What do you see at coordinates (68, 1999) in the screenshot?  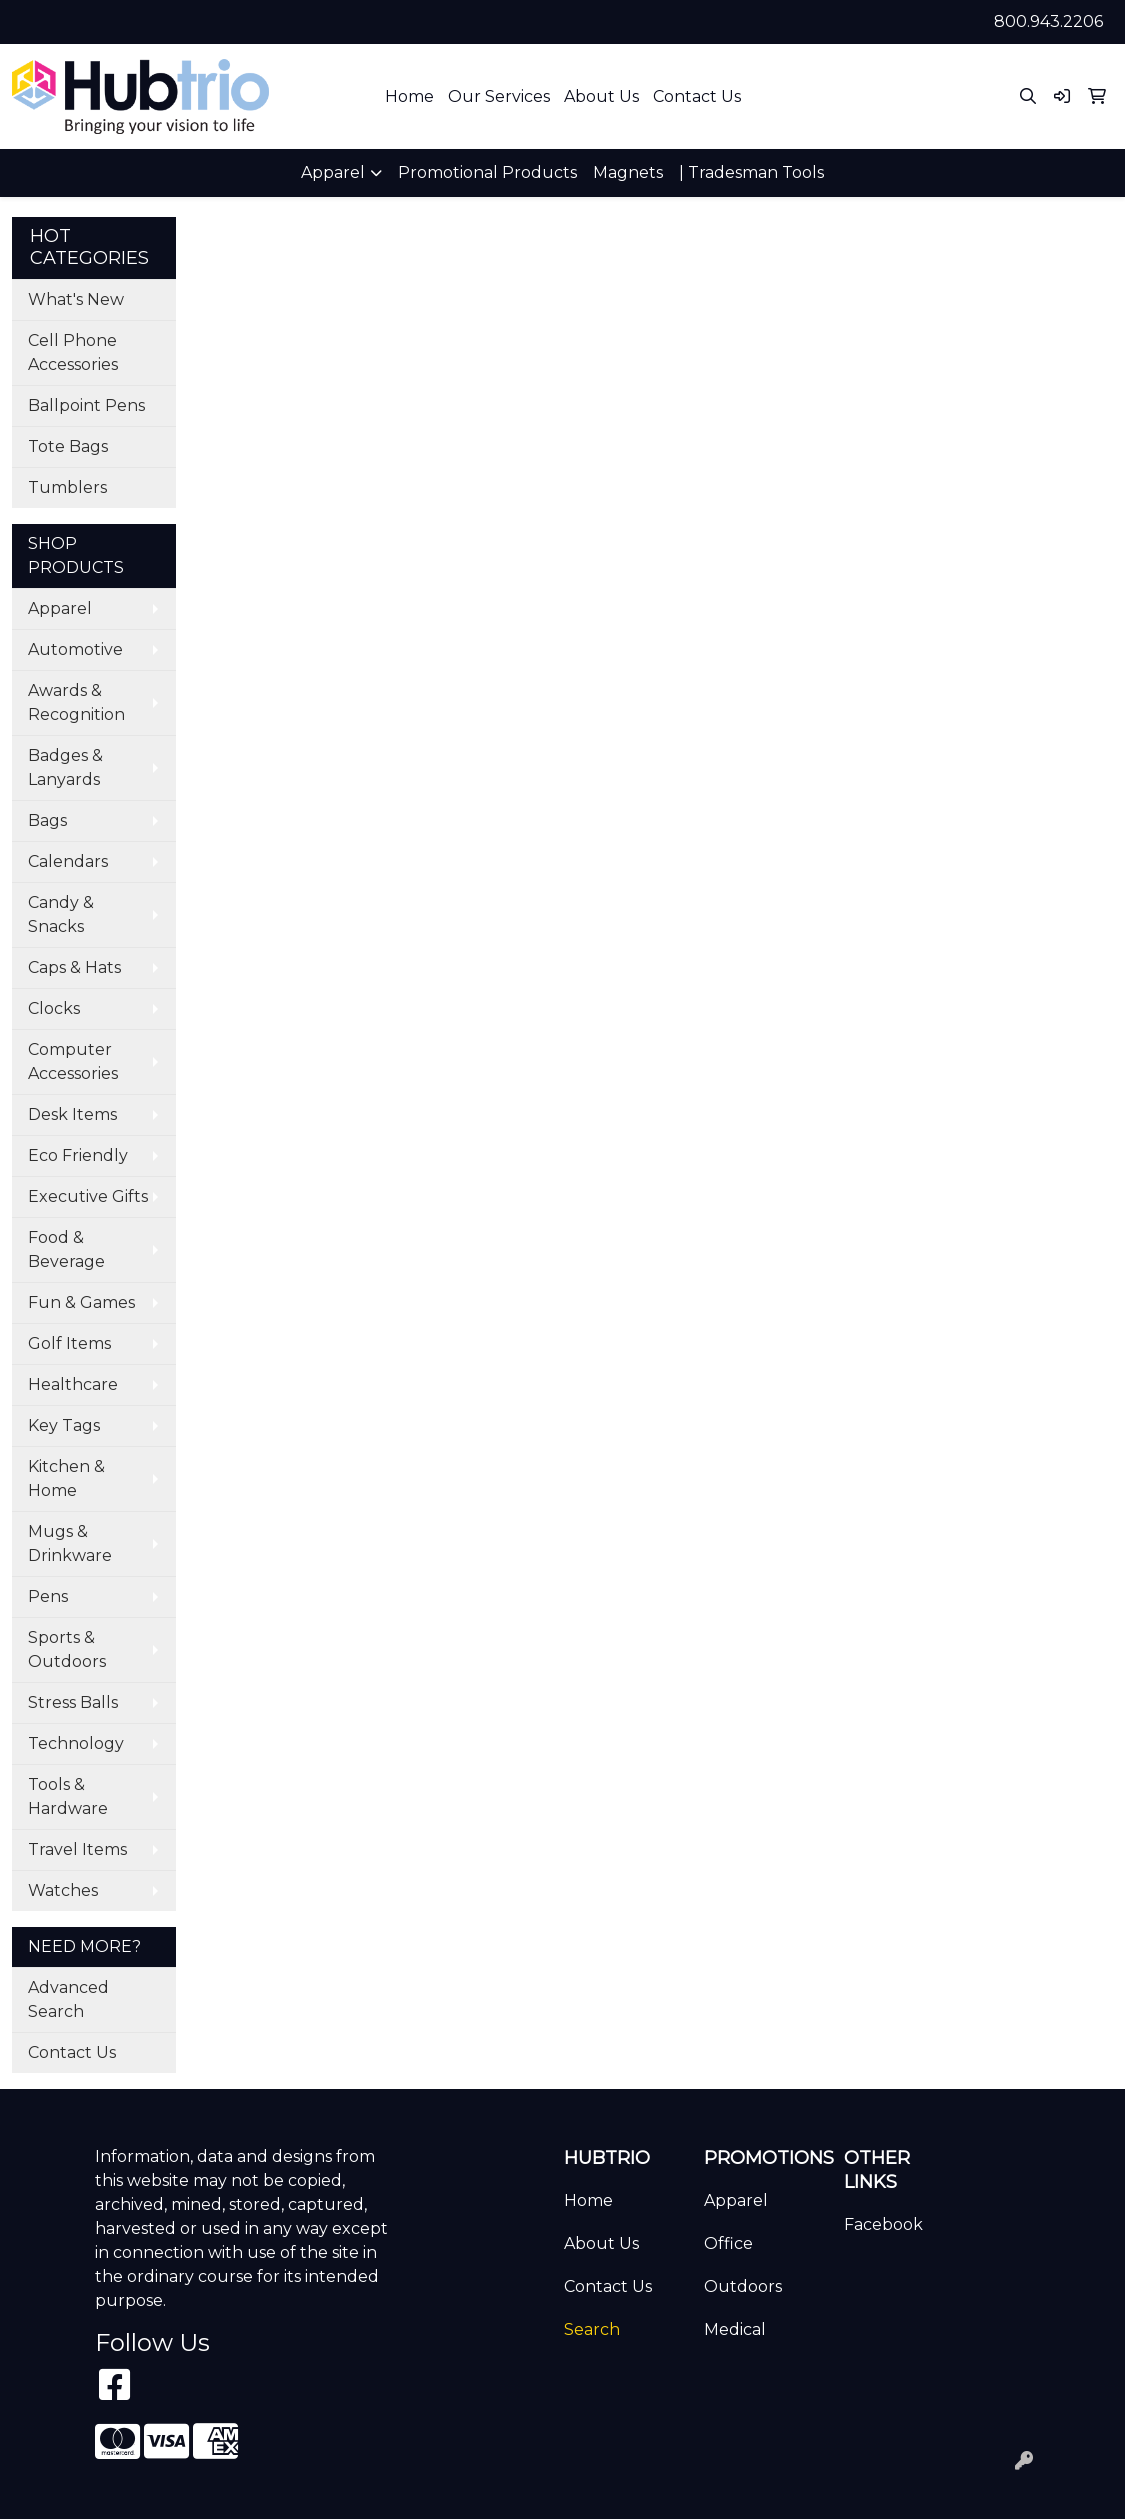 I see `Advanced Search` at bounding box center [68, 1999].